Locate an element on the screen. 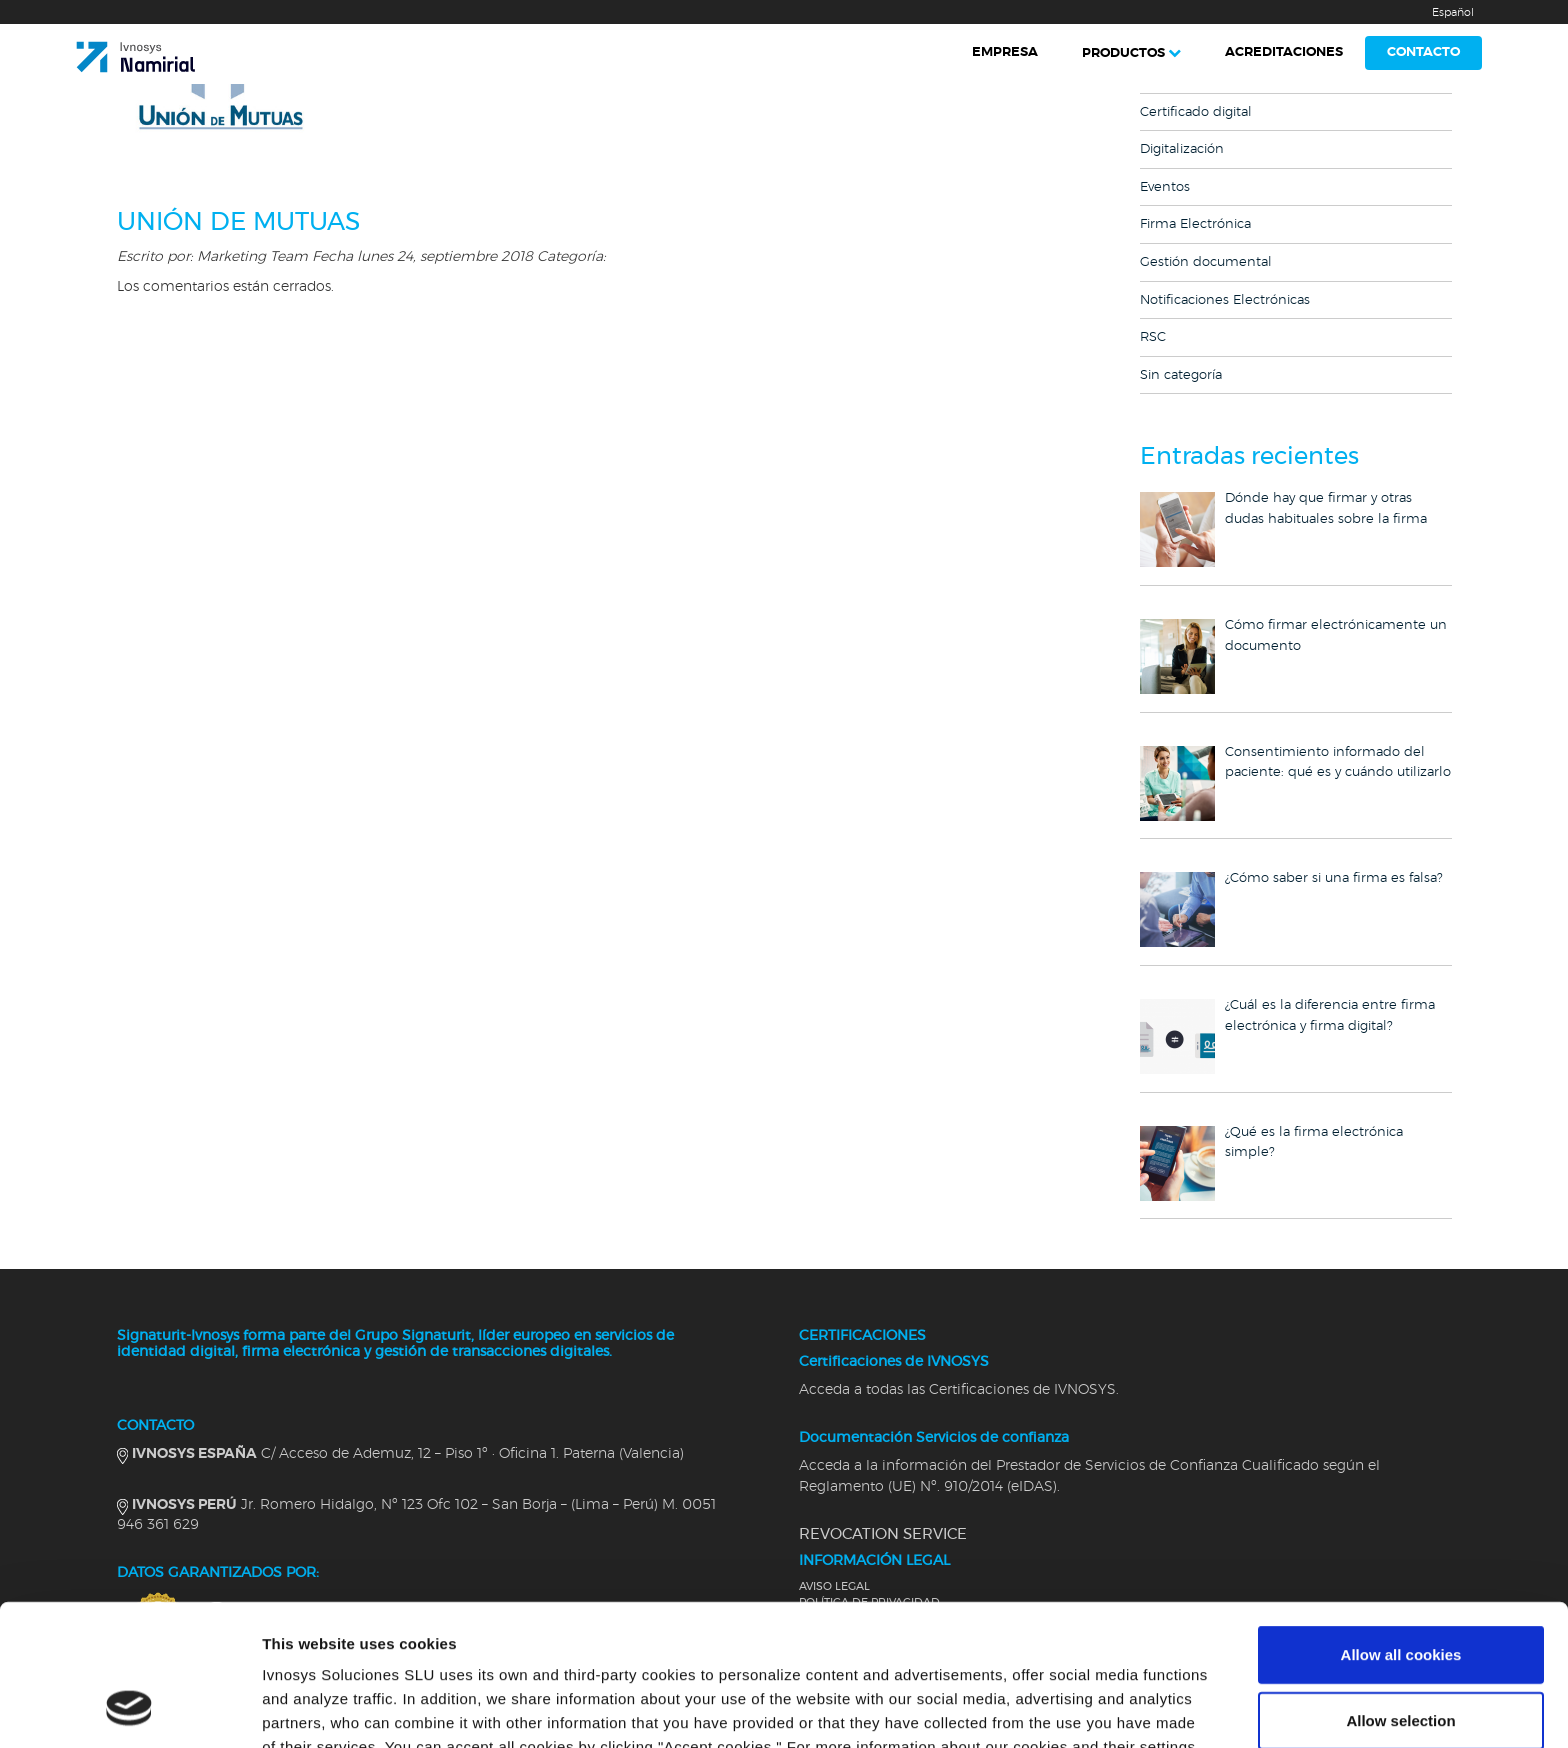 The width and height of the screenshot is (1568, 1748). Gestión documental is located at coordinates (1206, 262).